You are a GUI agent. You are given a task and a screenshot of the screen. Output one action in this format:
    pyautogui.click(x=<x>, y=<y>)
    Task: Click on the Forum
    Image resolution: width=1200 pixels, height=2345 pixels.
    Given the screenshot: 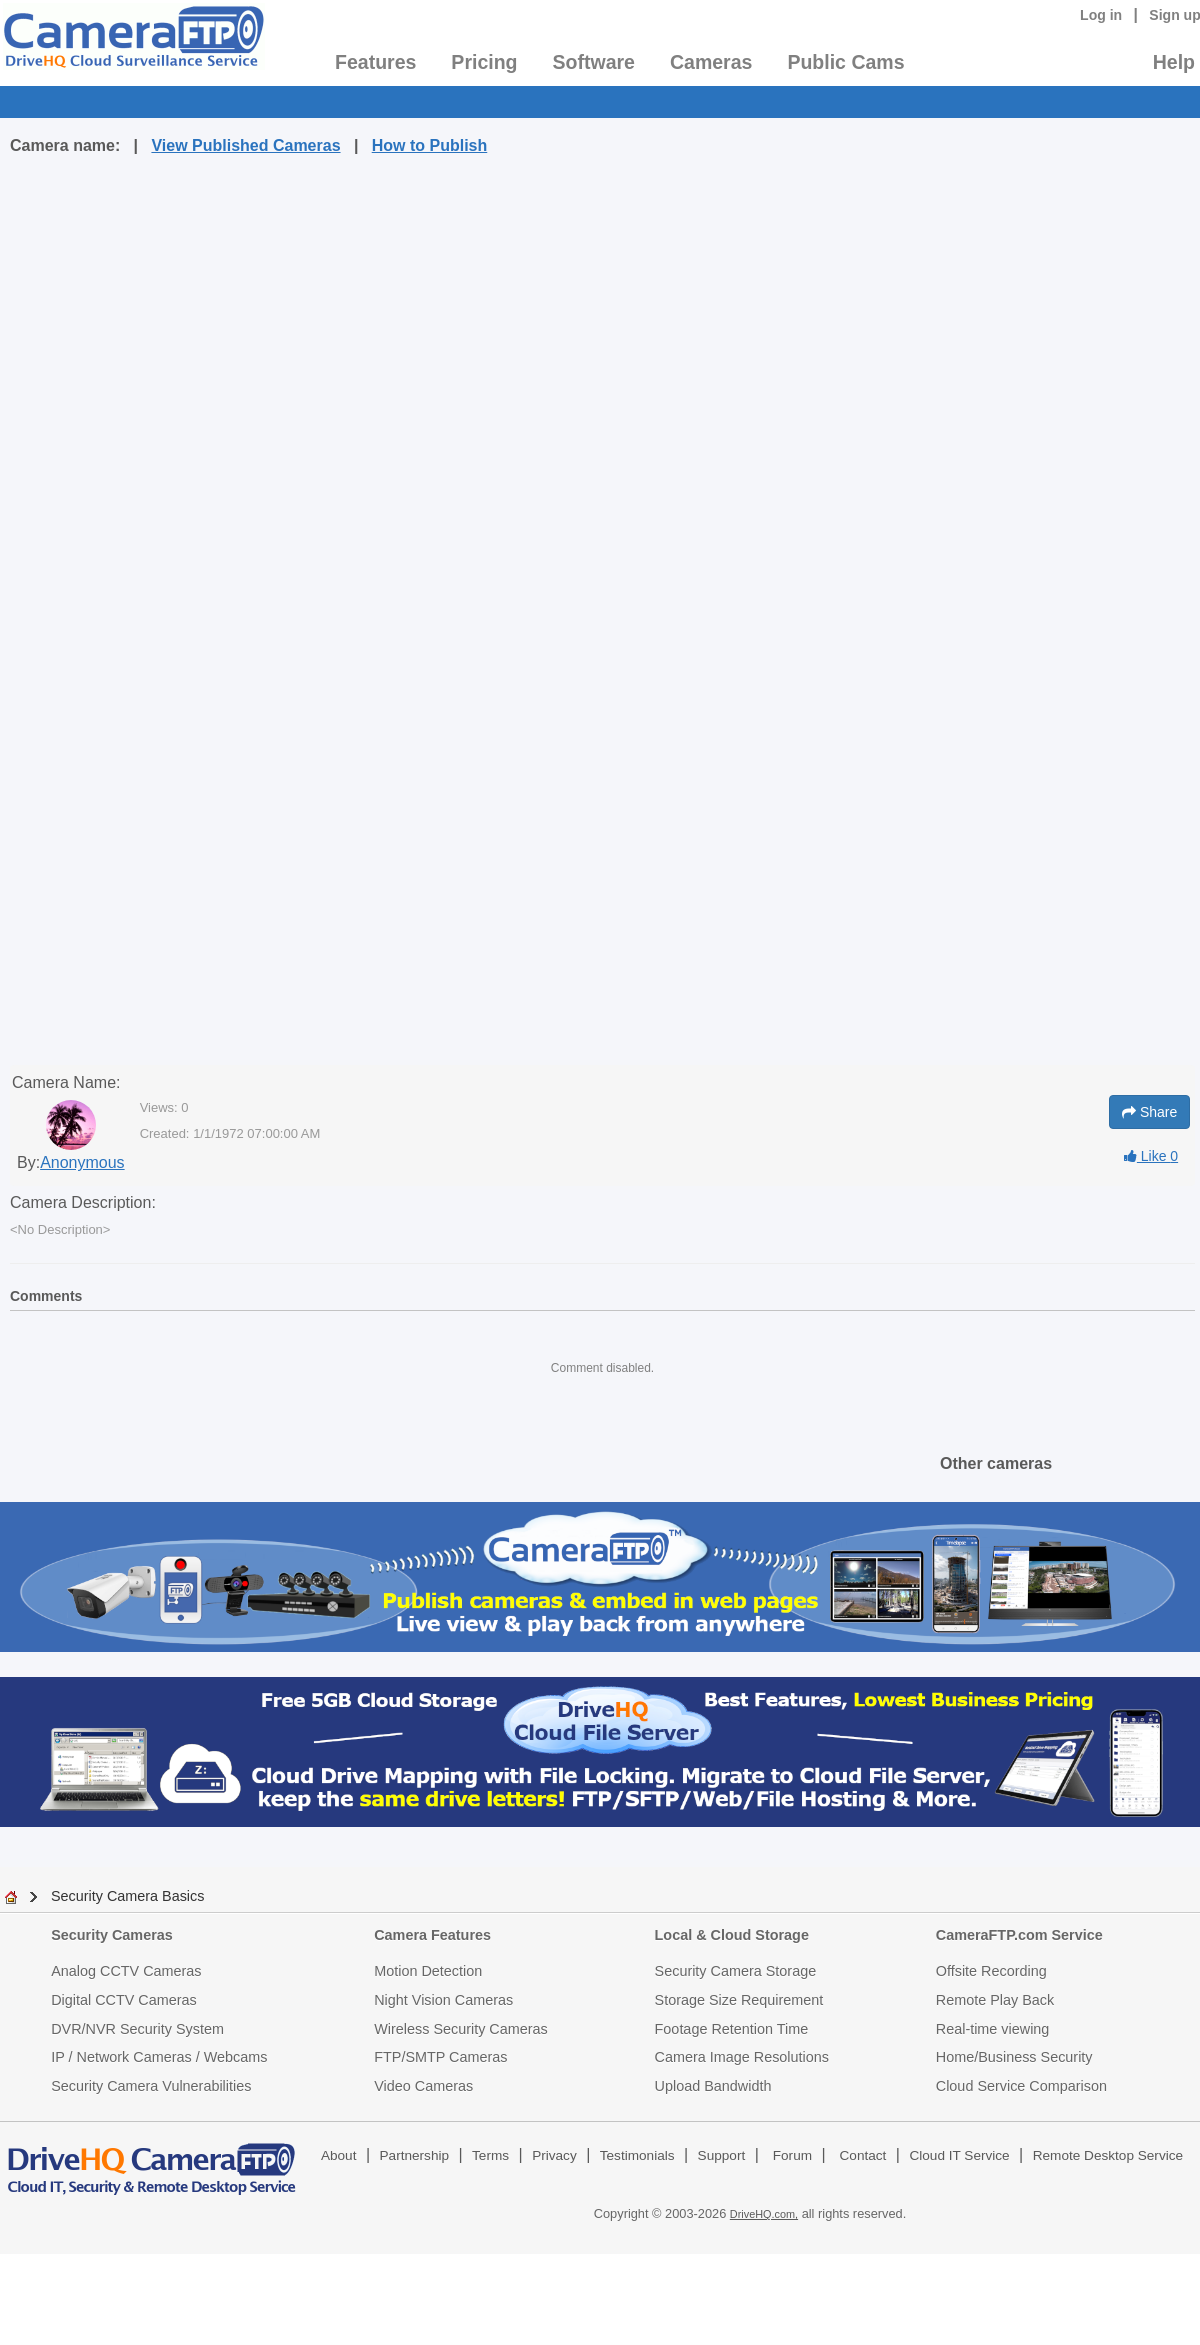 What is the action you would take?
    pyautogui.click(x=792, y=2155)
    